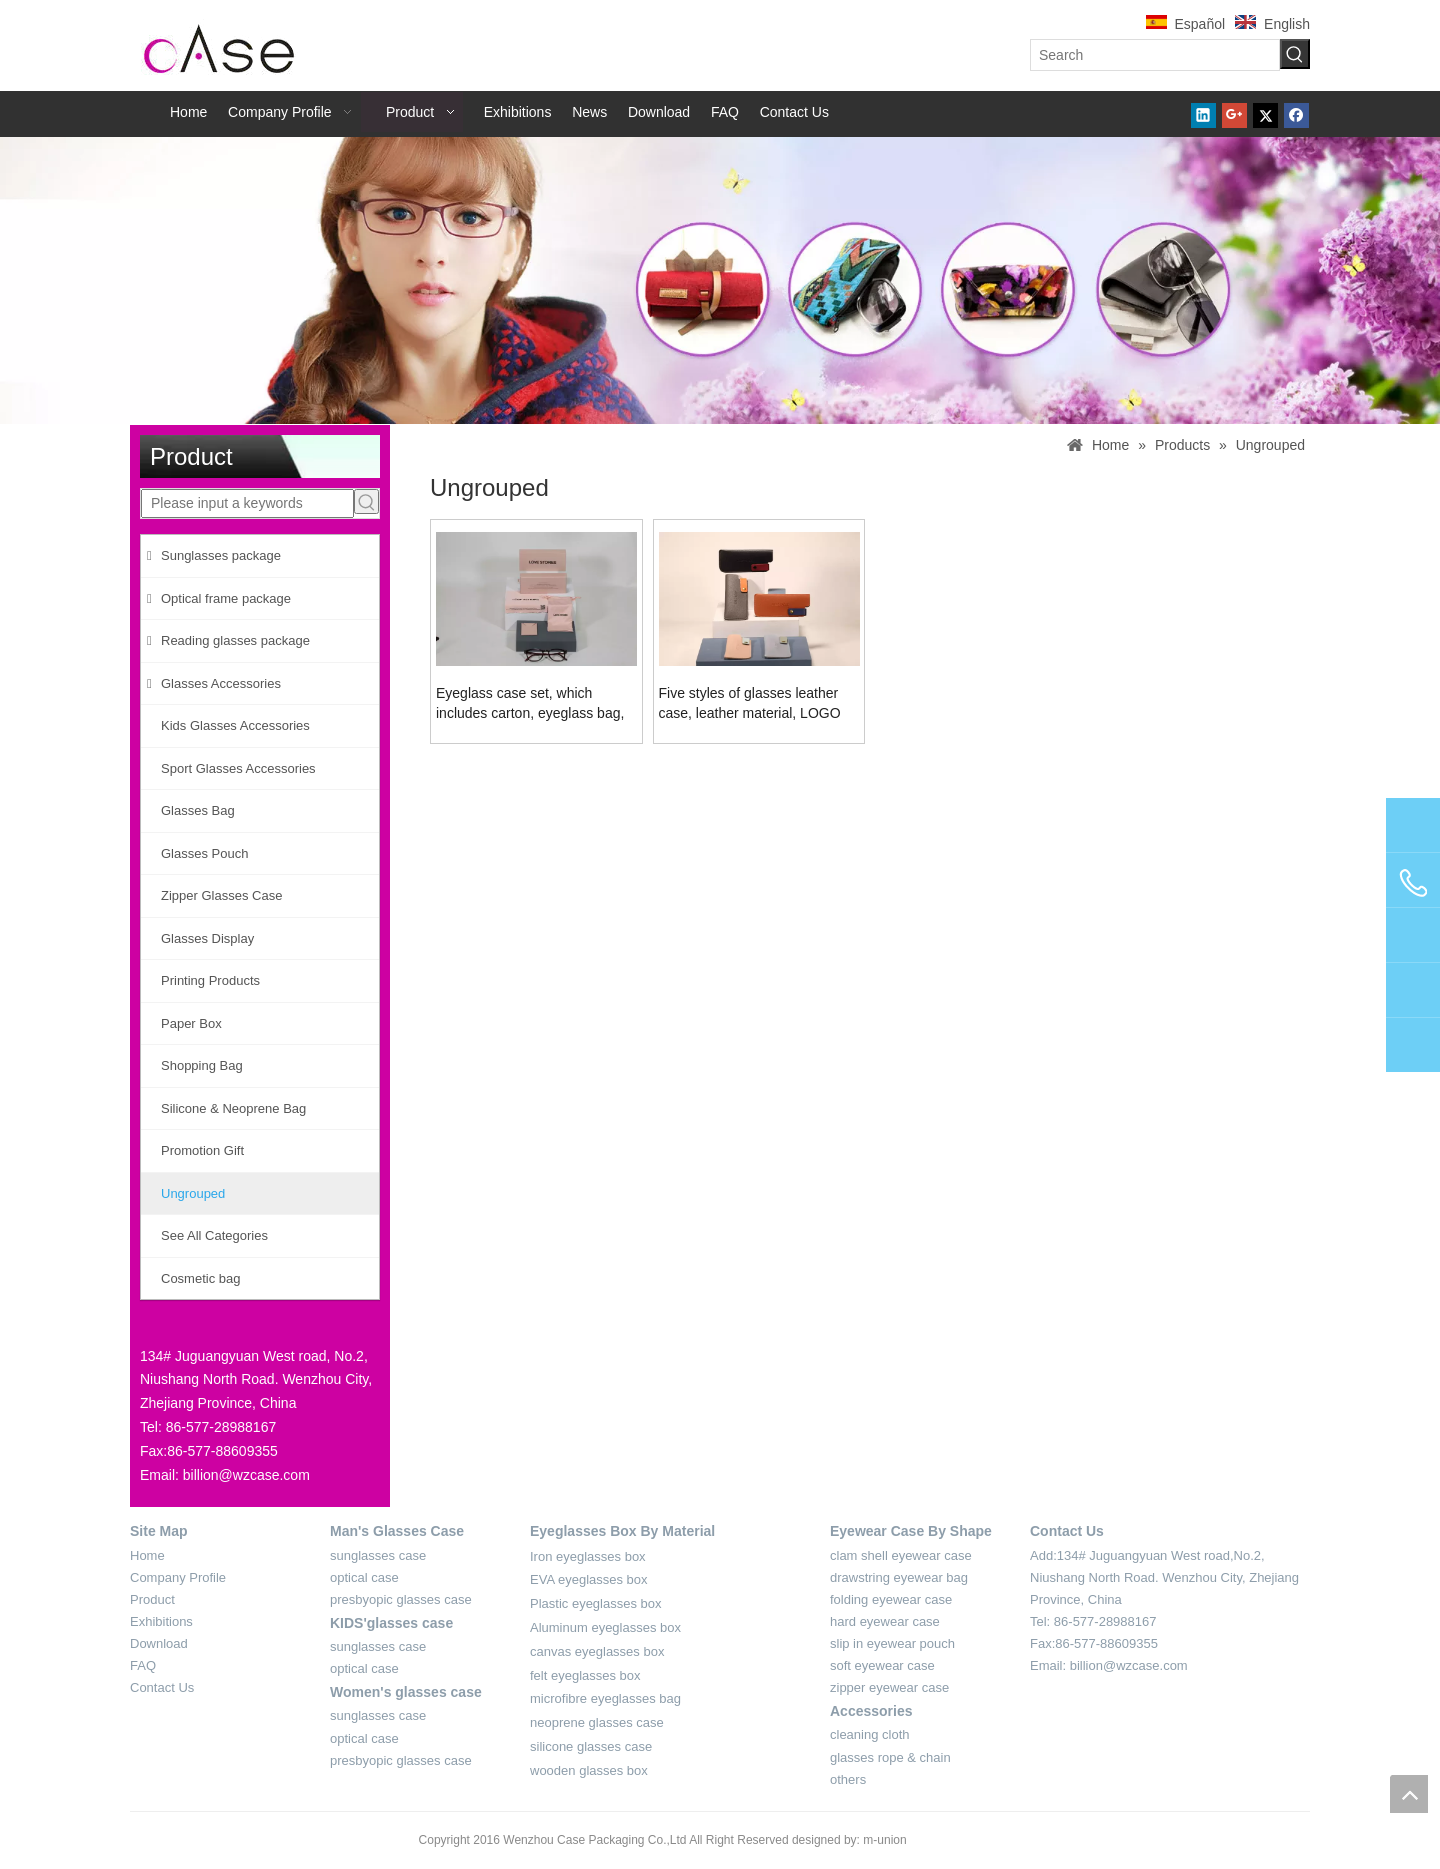  What do you see at coordinates (152, 1599) in the screenshot?
I see `Product` at bounding box center [152, 1599].